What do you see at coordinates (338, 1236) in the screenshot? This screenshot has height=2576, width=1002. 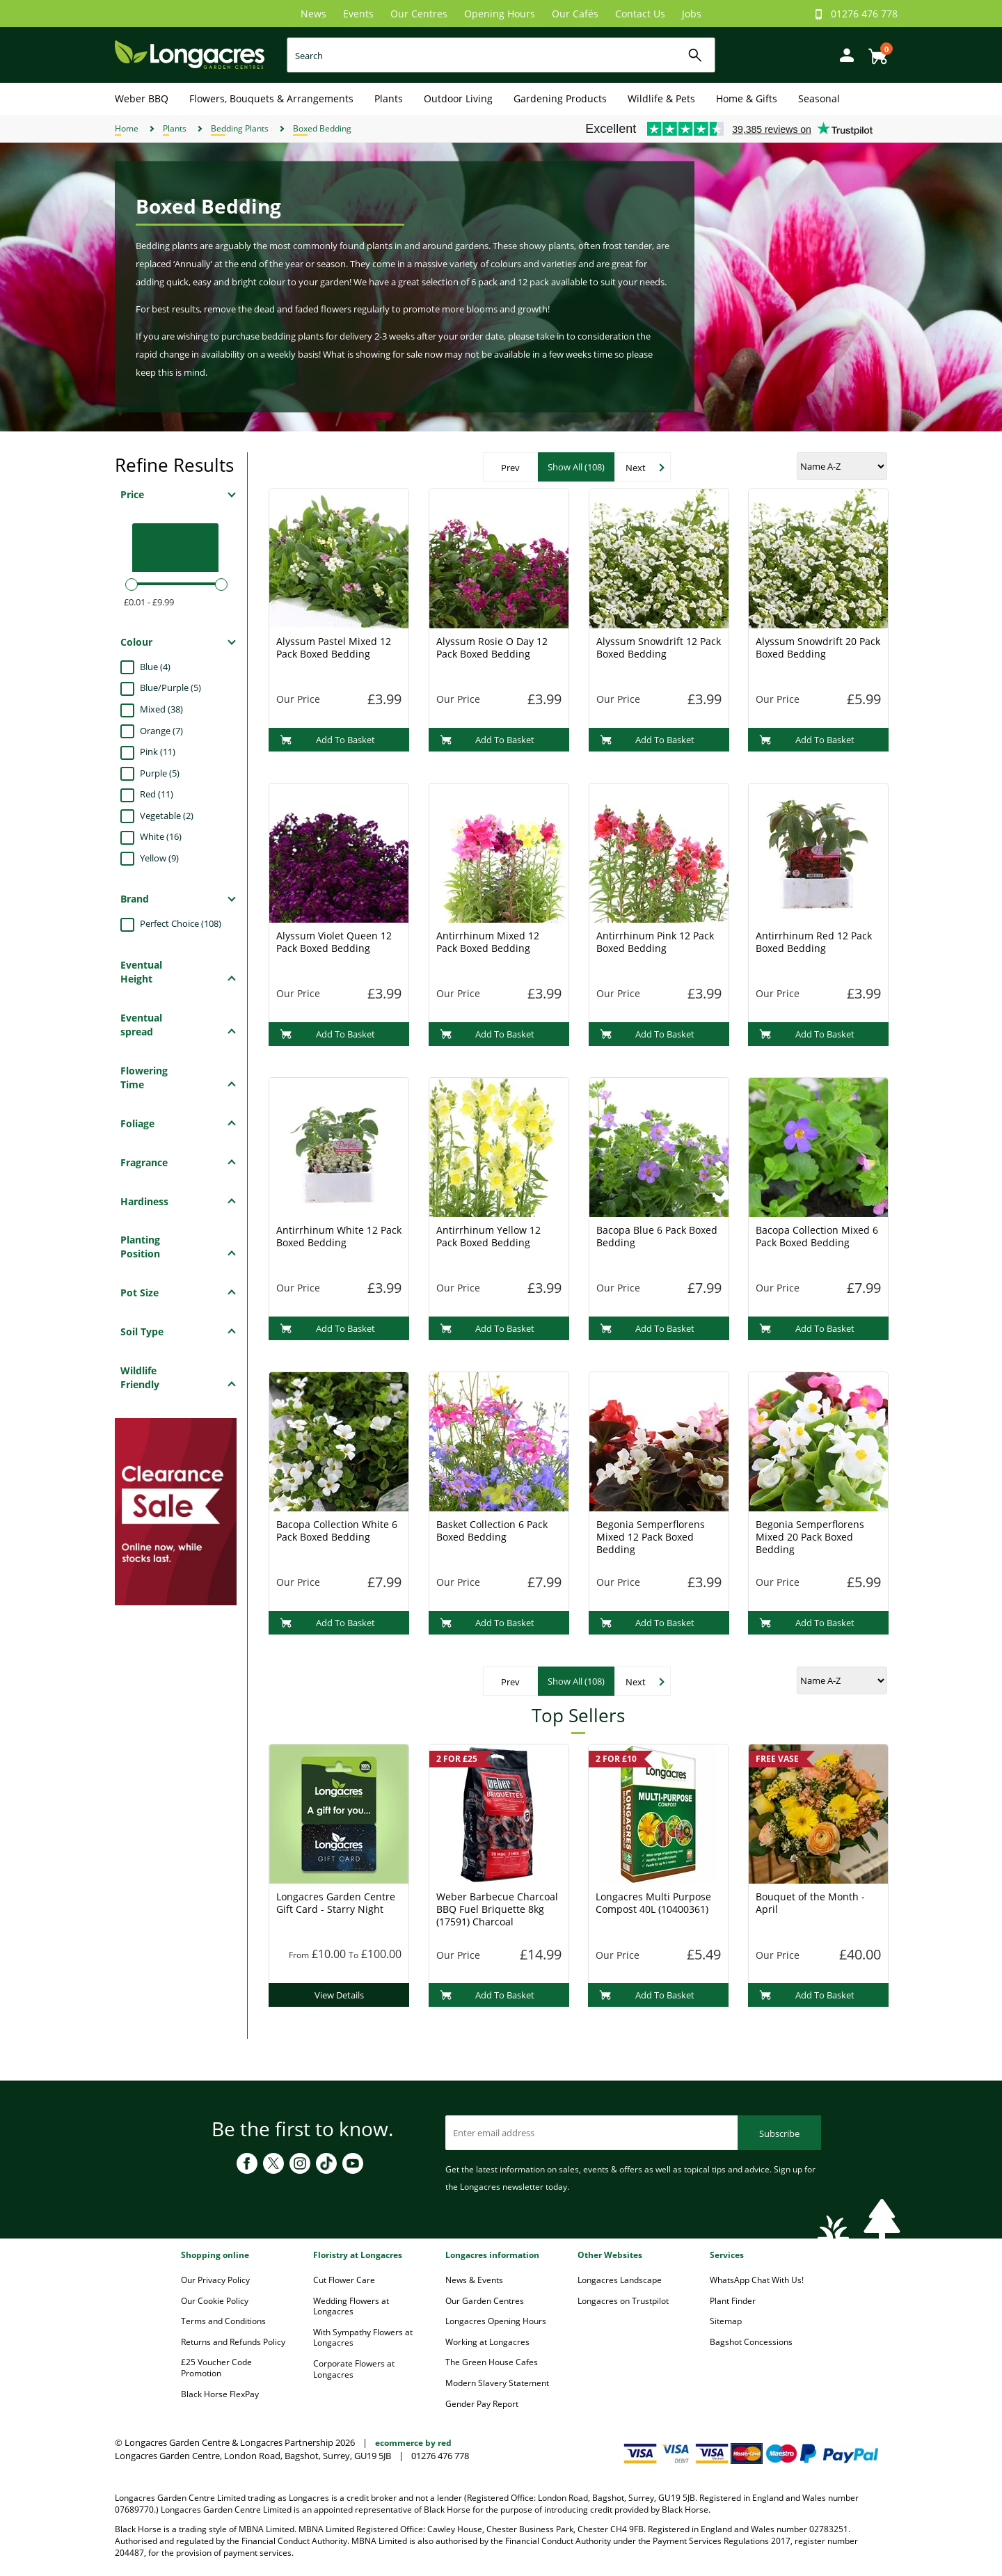 I see `Antirrhinum White 12 Pack Boxed Bedding` at bounding box center [338, 1236].